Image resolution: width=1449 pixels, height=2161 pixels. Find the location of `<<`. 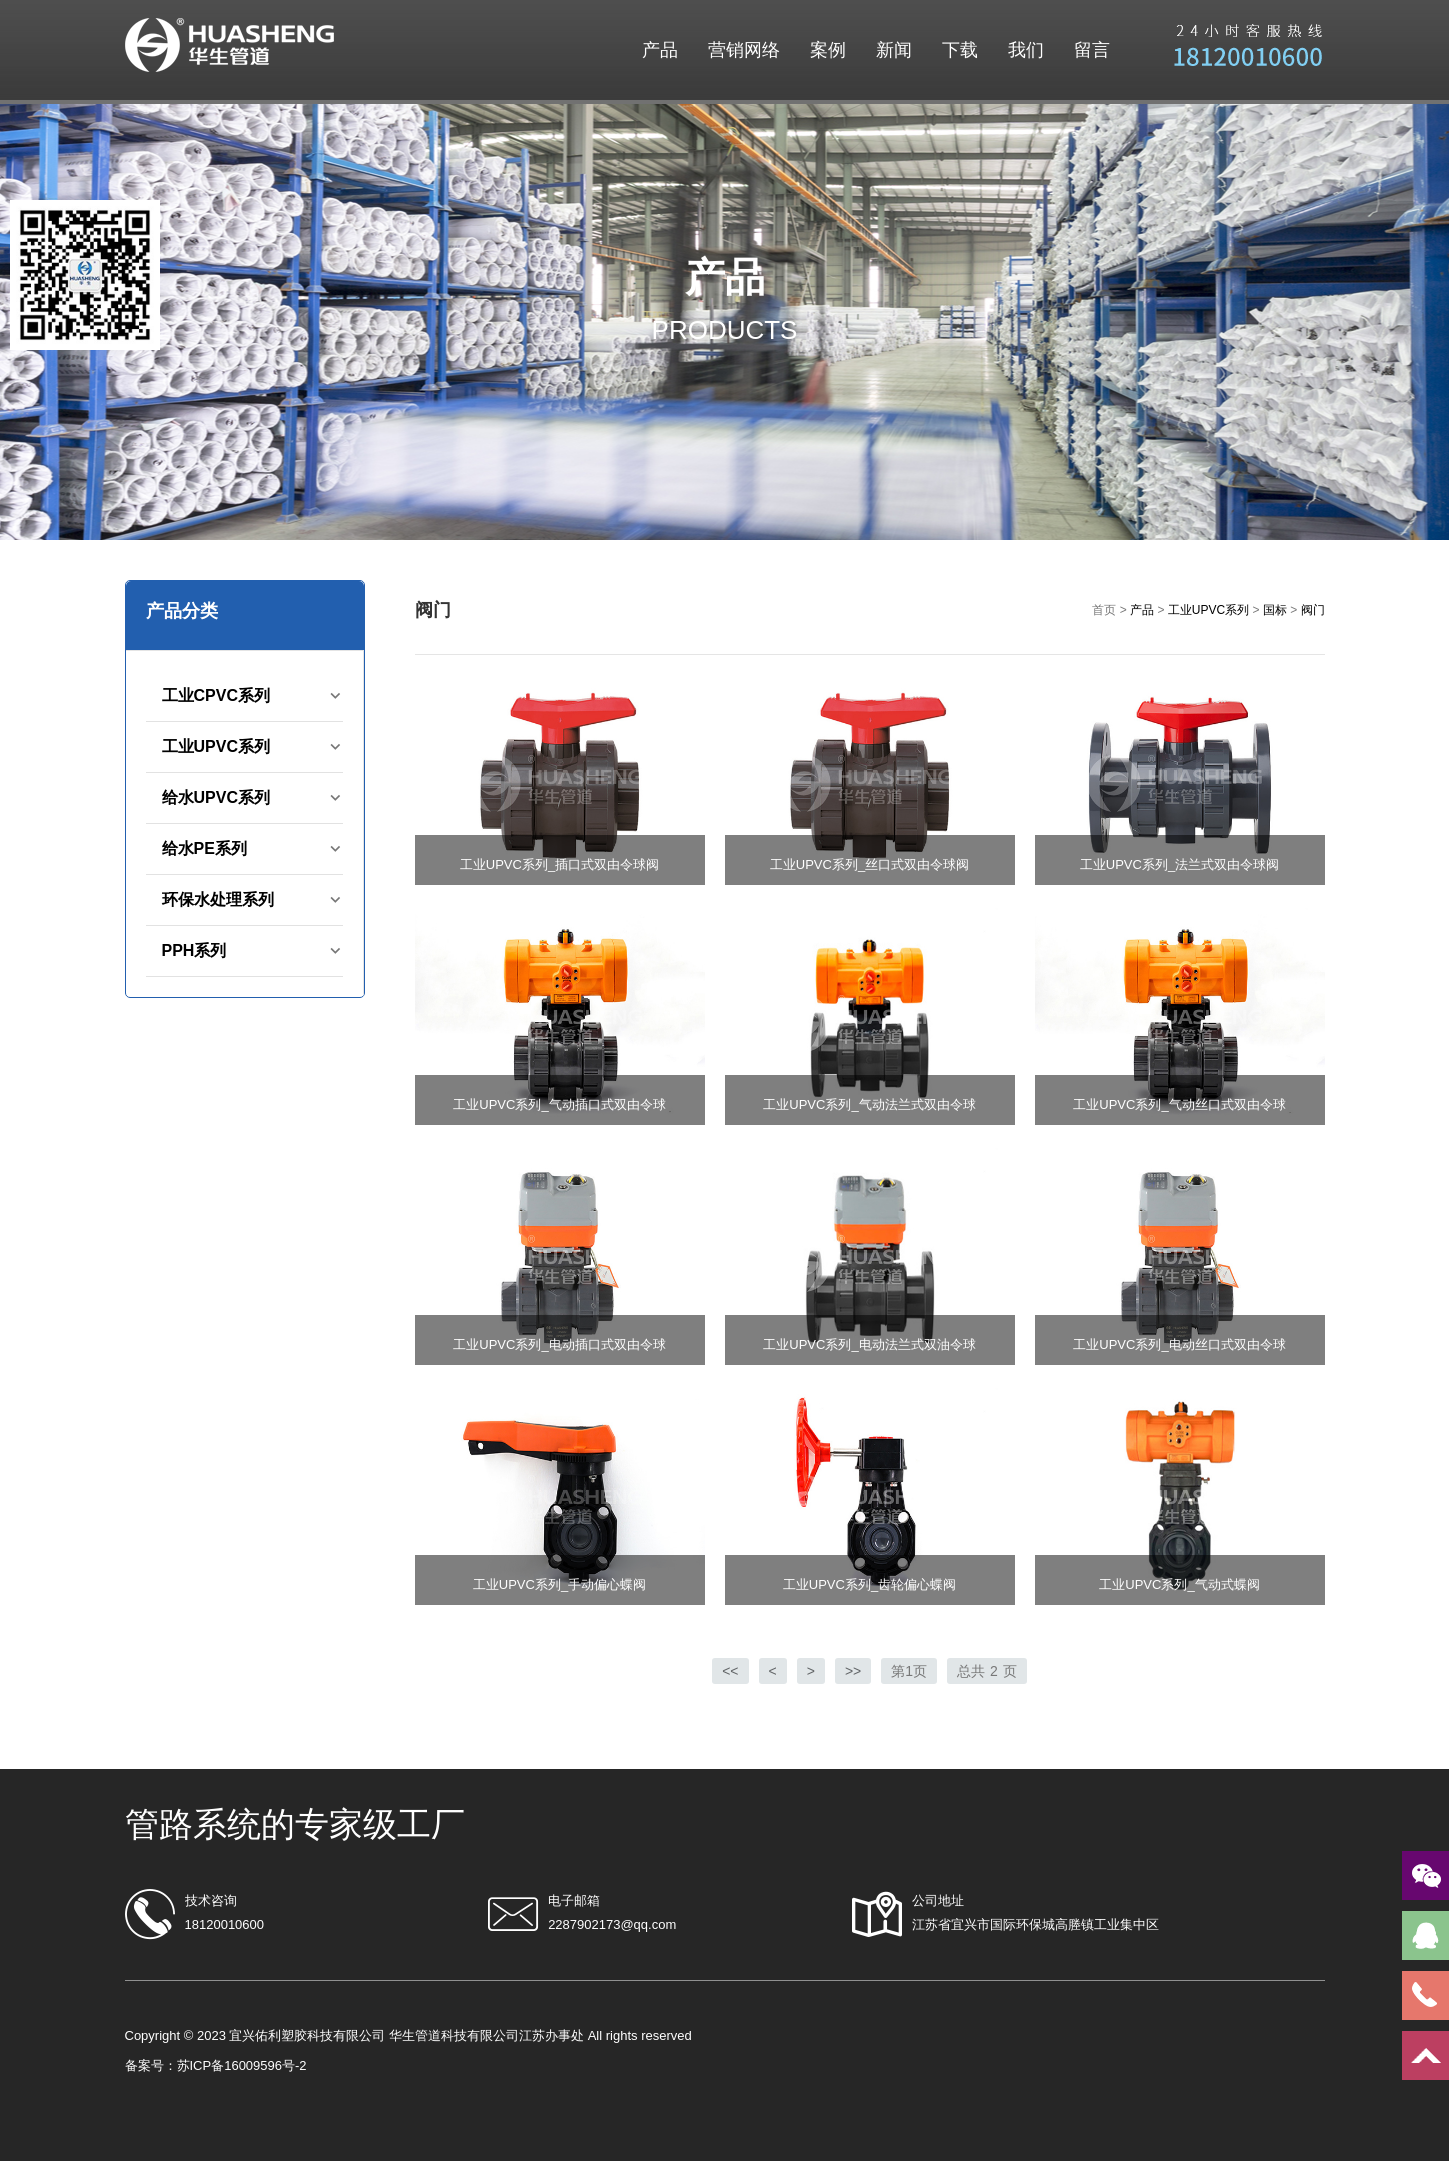

<< is located at coordinates (730, 1671).